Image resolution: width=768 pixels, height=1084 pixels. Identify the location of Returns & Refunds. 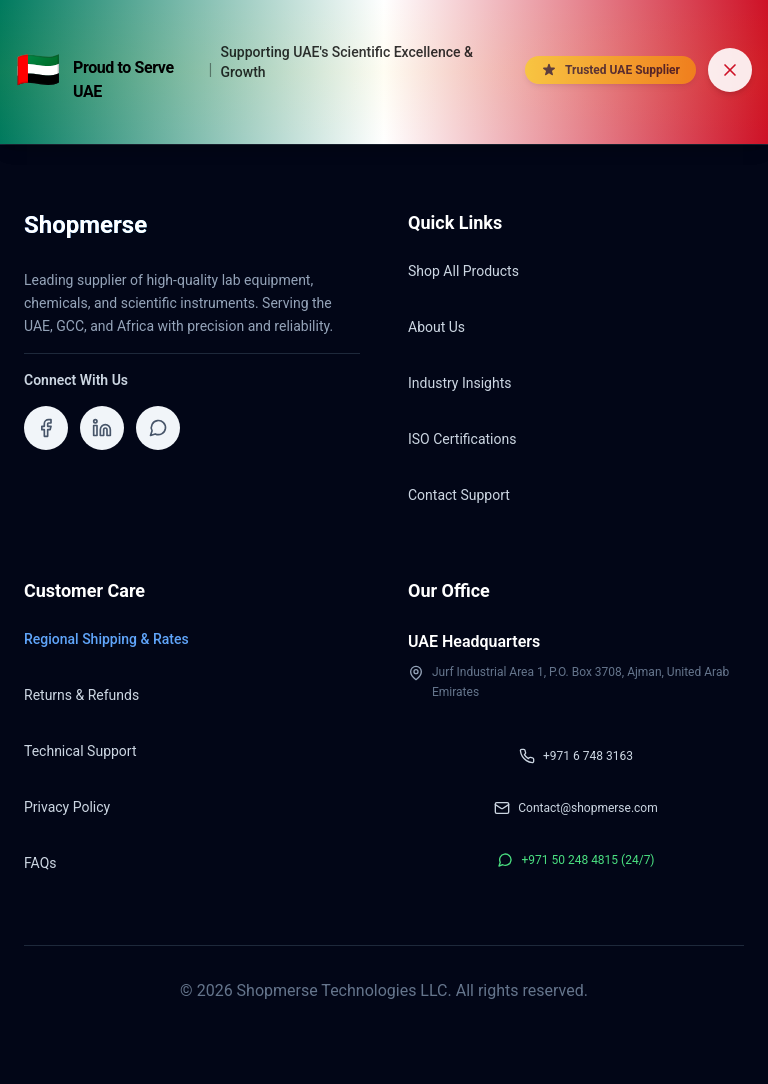
(81, 695).